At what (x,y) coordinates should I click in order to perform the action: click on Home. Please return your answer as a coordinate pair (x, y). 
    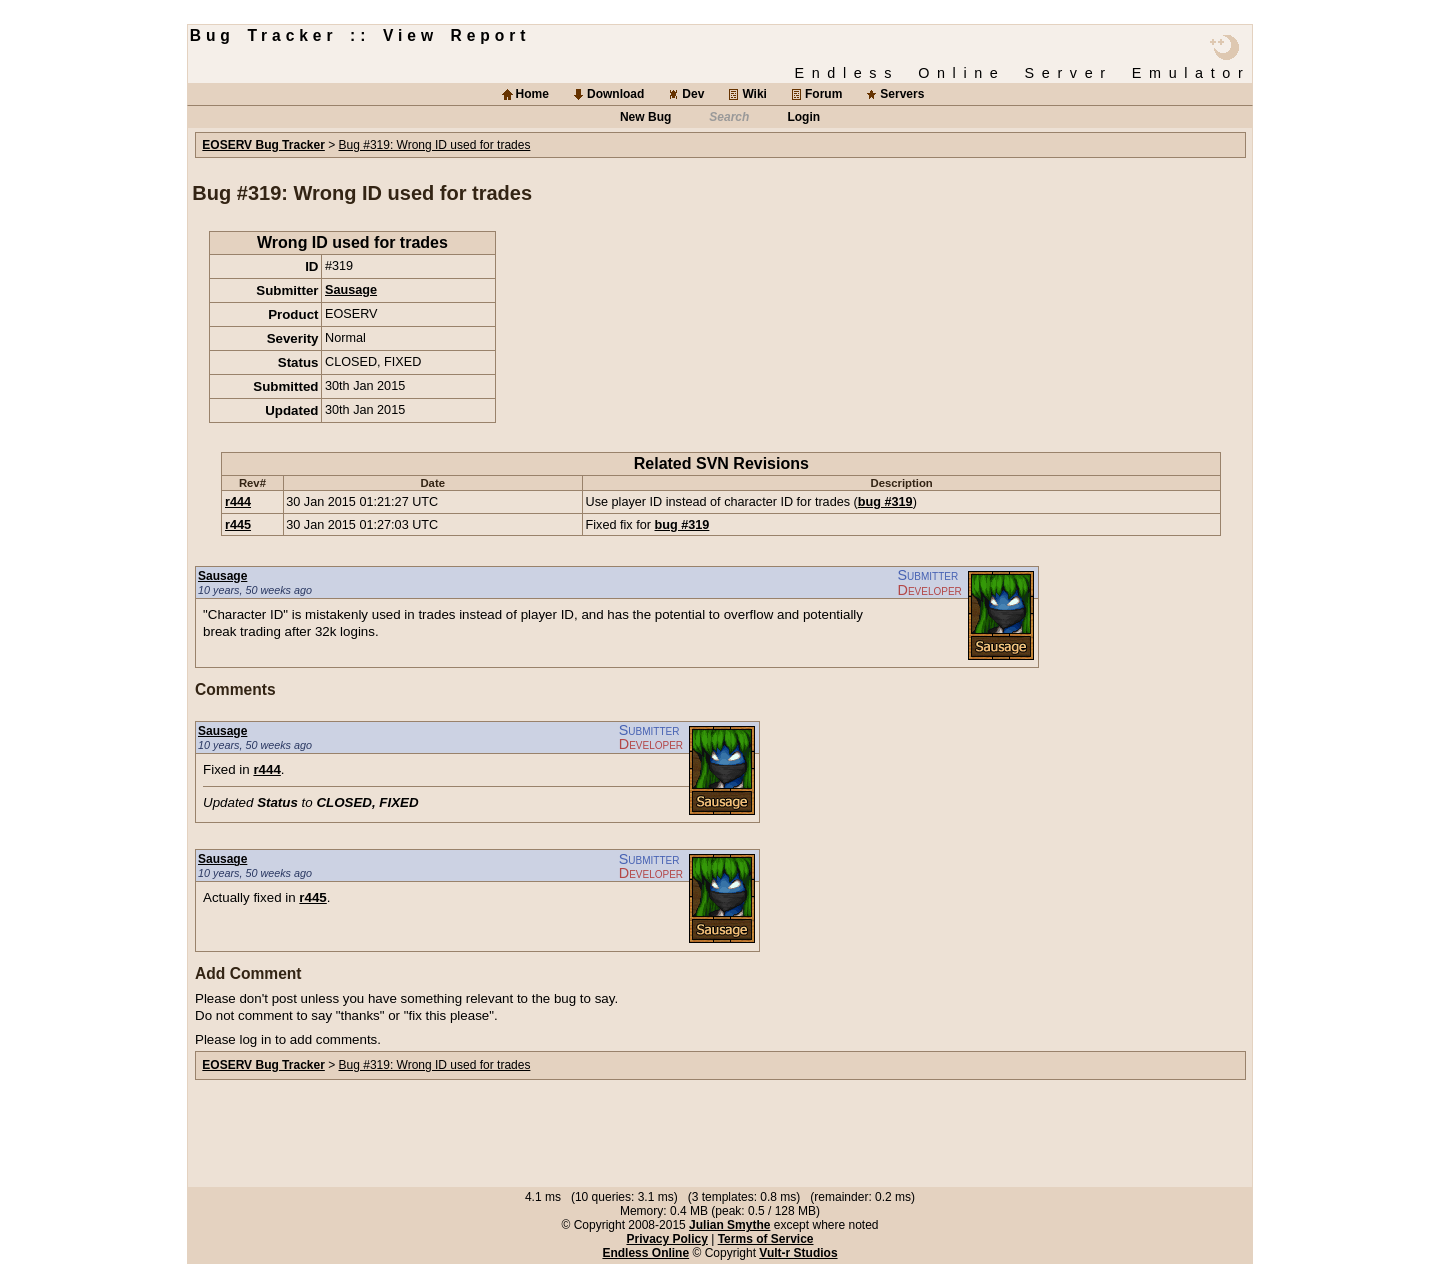
    Looking at the image, I should click on (532, 94).